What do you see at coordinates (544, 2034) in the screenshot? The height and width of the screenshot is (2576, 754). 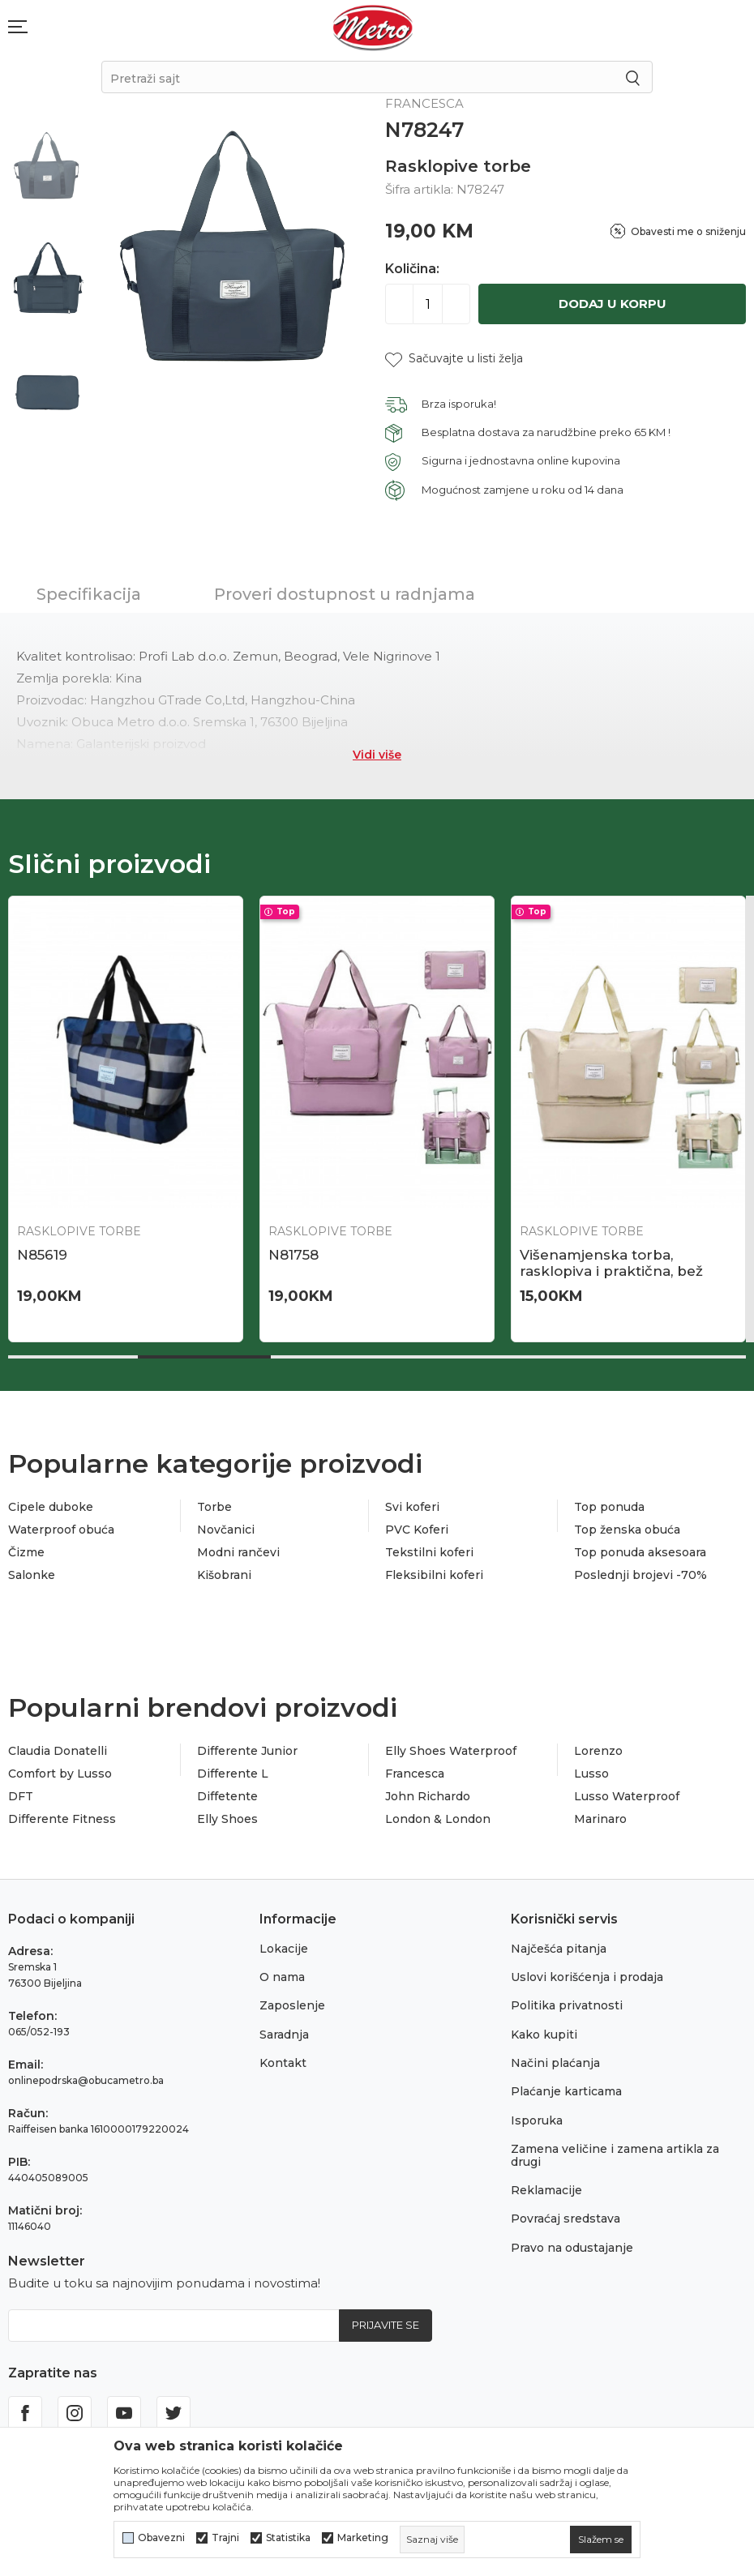 I see `Kako kupiti` at bounding box center [544, 2034].